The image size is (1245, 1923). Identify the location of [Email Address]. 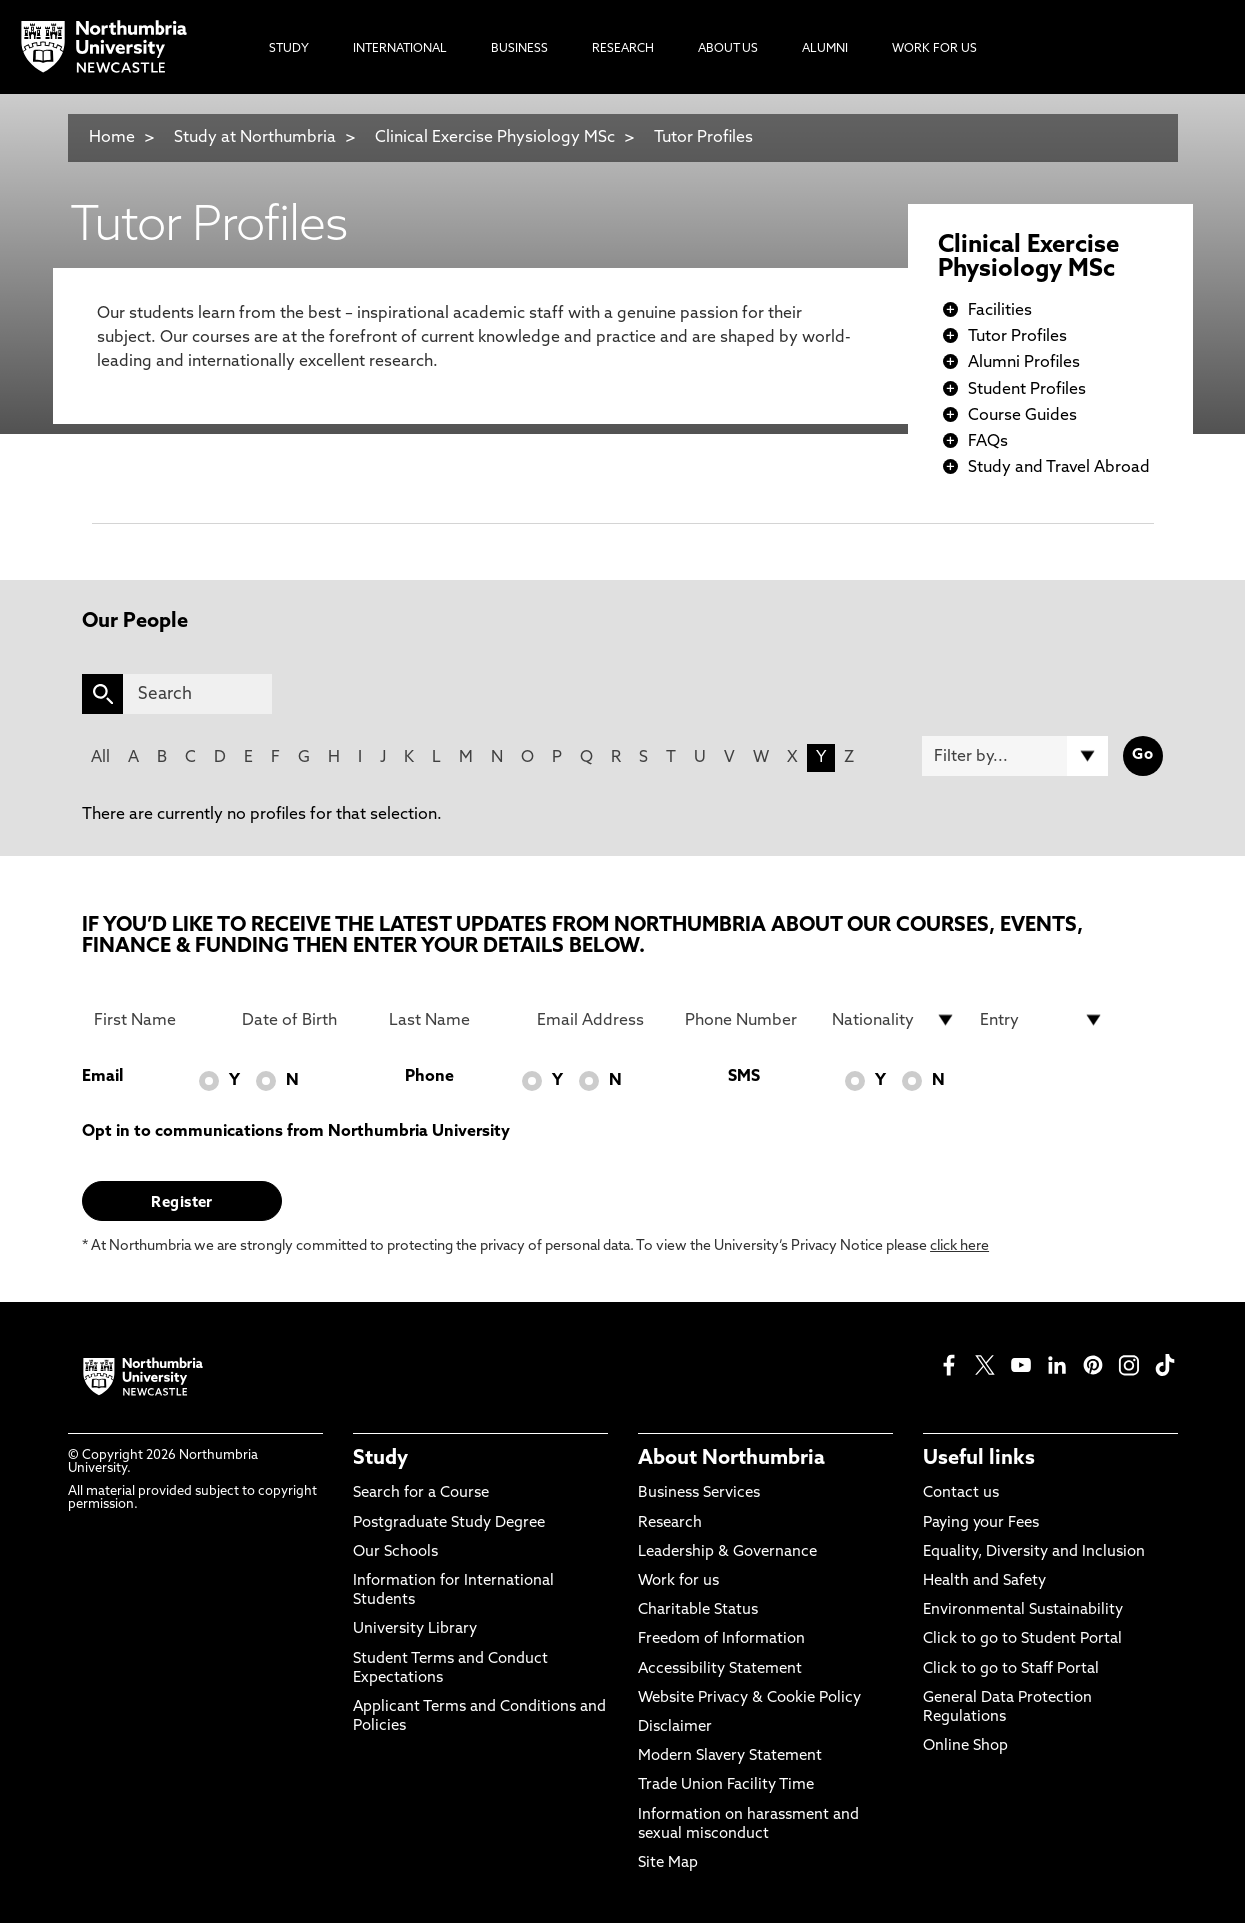
(599, 1020).